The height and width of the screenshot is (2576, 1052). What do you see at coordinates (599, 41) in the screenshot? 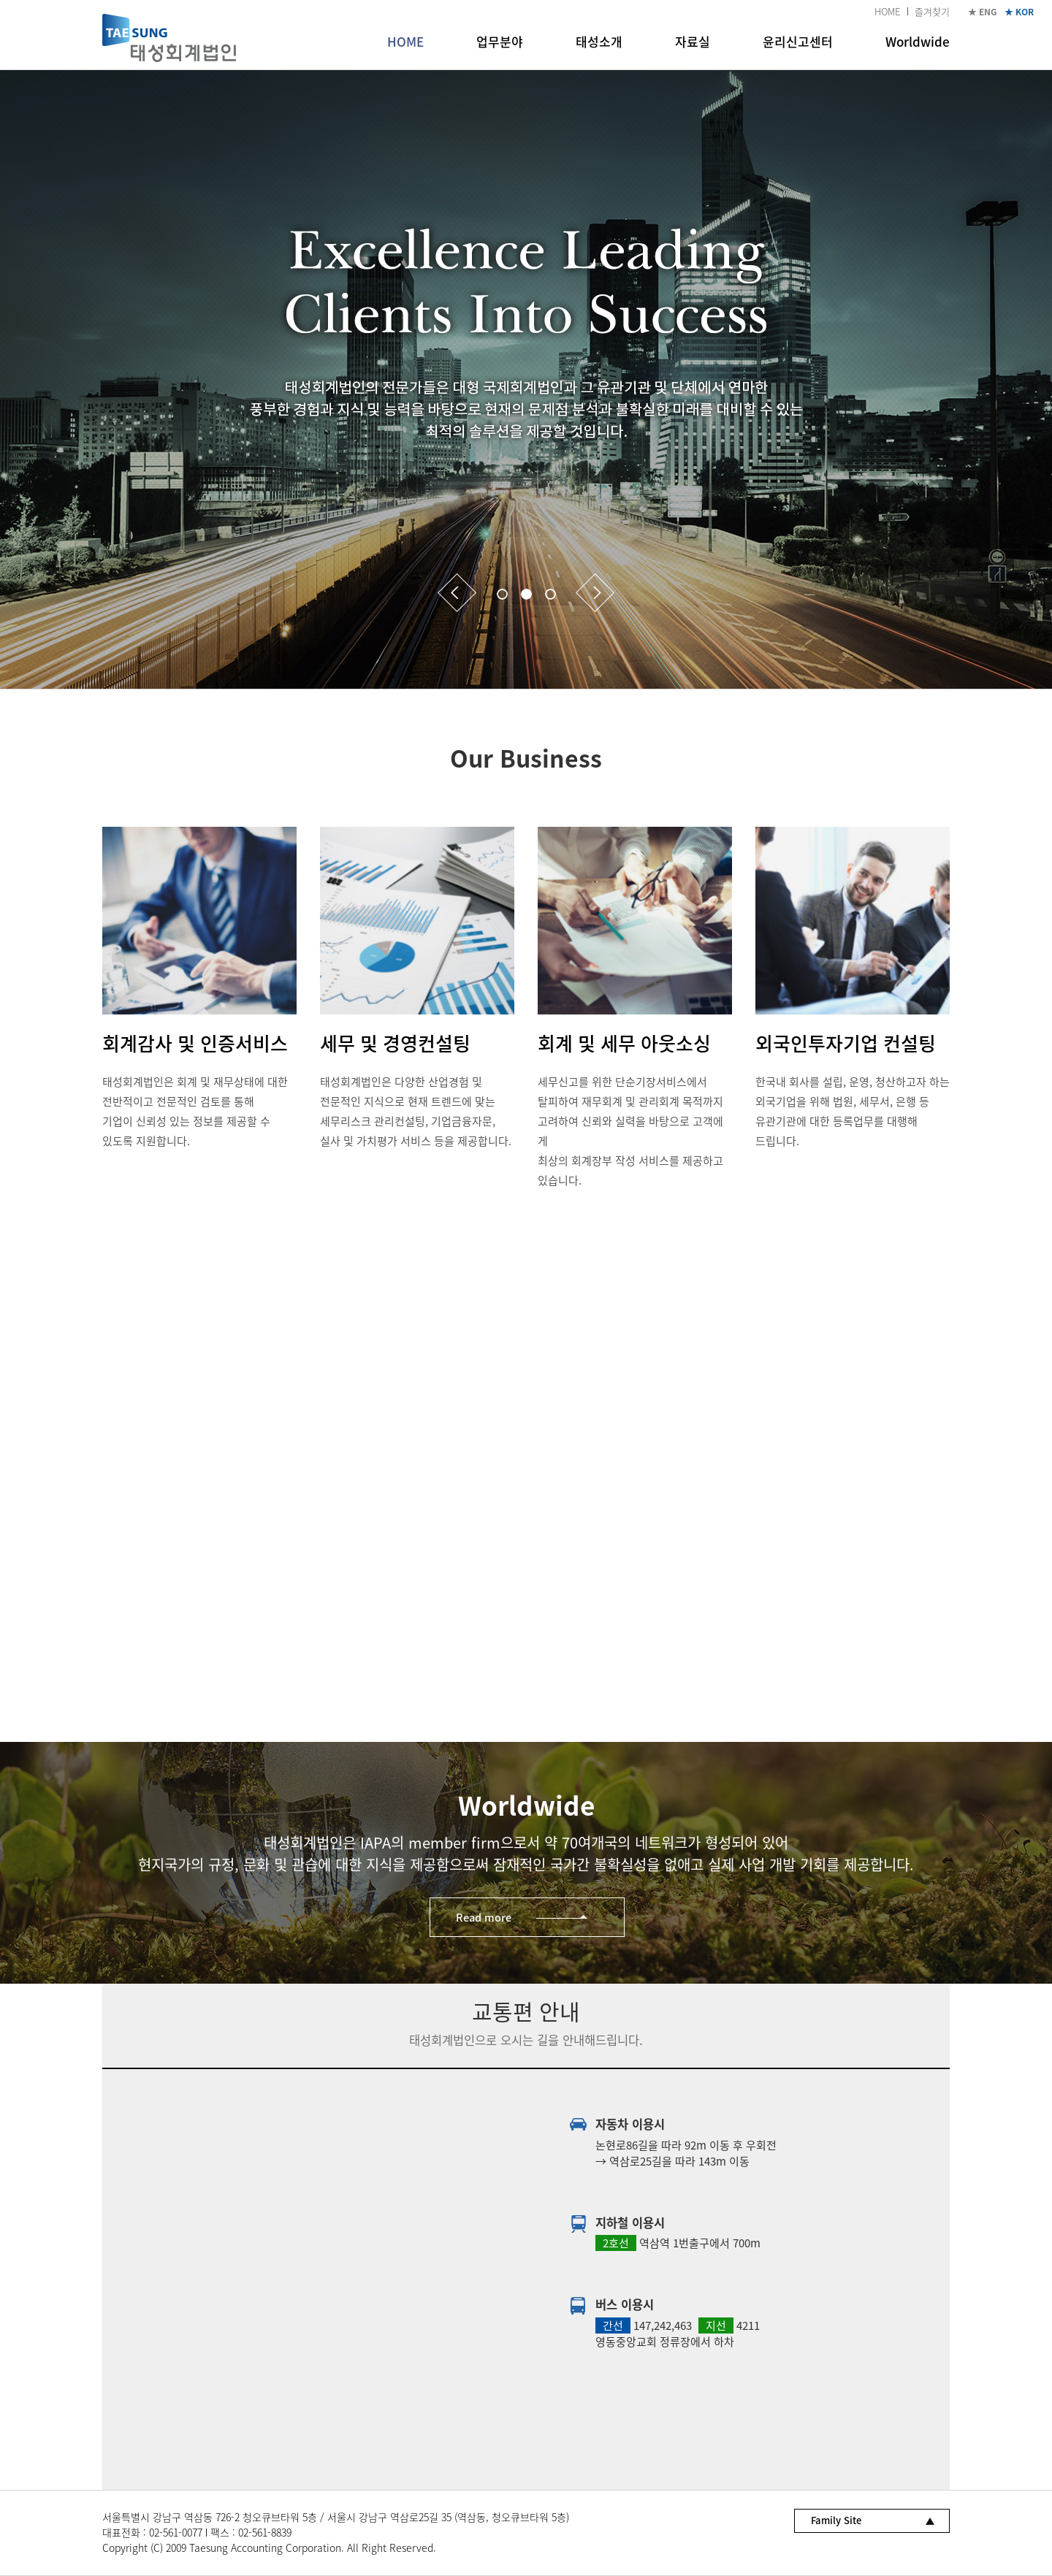
I see `태성소개` at bounding box center [599, 41].